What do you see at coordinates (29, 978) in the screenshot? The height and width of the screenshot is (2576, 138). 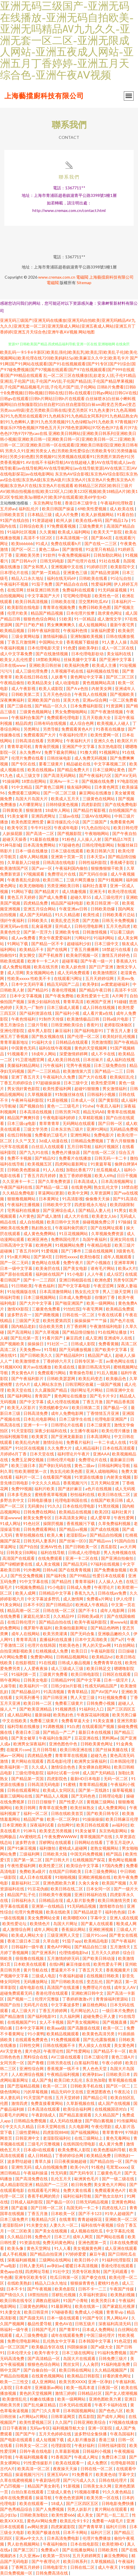 I see `性欧美xxxxx 性欧美不卡` at bounding box center [29, 978].